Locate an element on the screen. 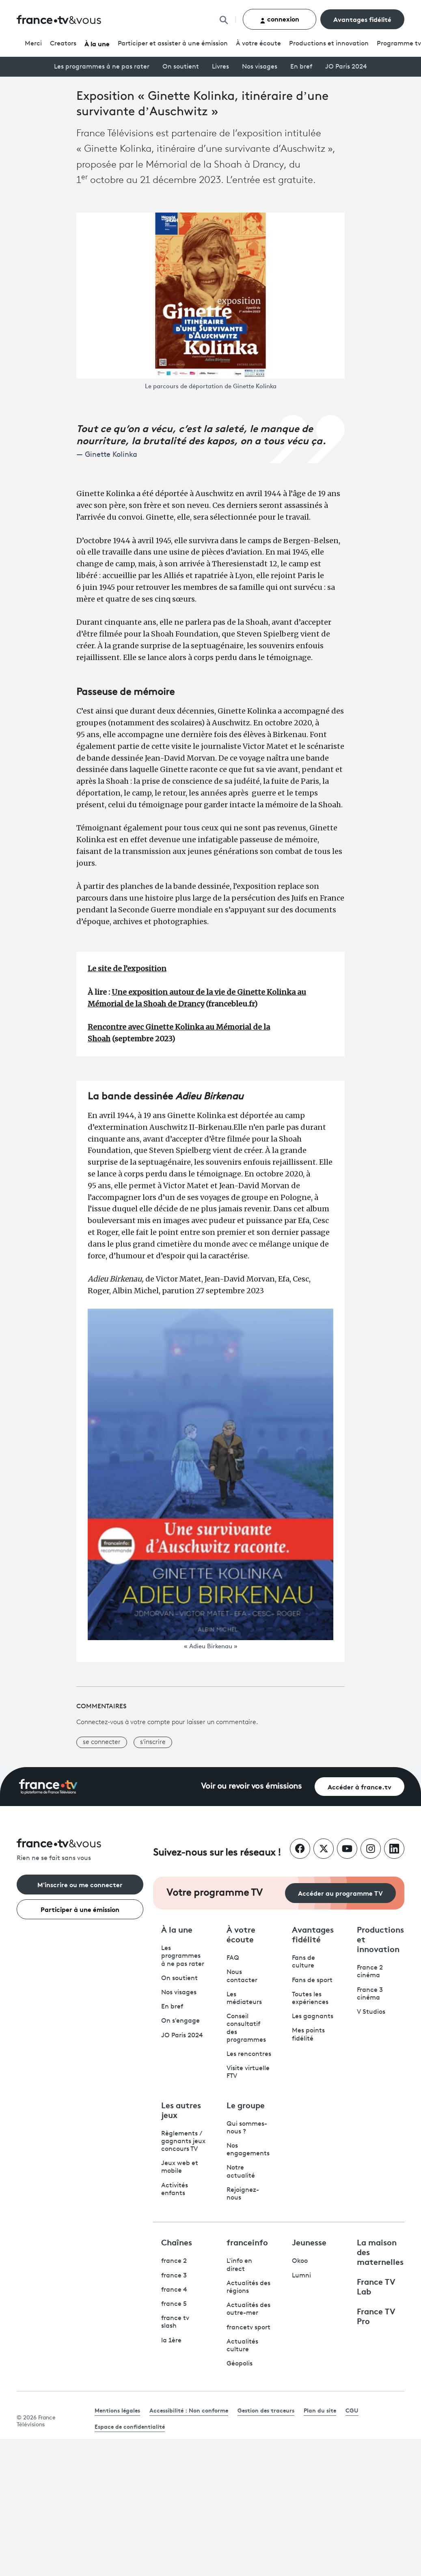 The width and height of the screenshot is (421, 2576). Participer à une émission is located at coordinates (80, 1909).